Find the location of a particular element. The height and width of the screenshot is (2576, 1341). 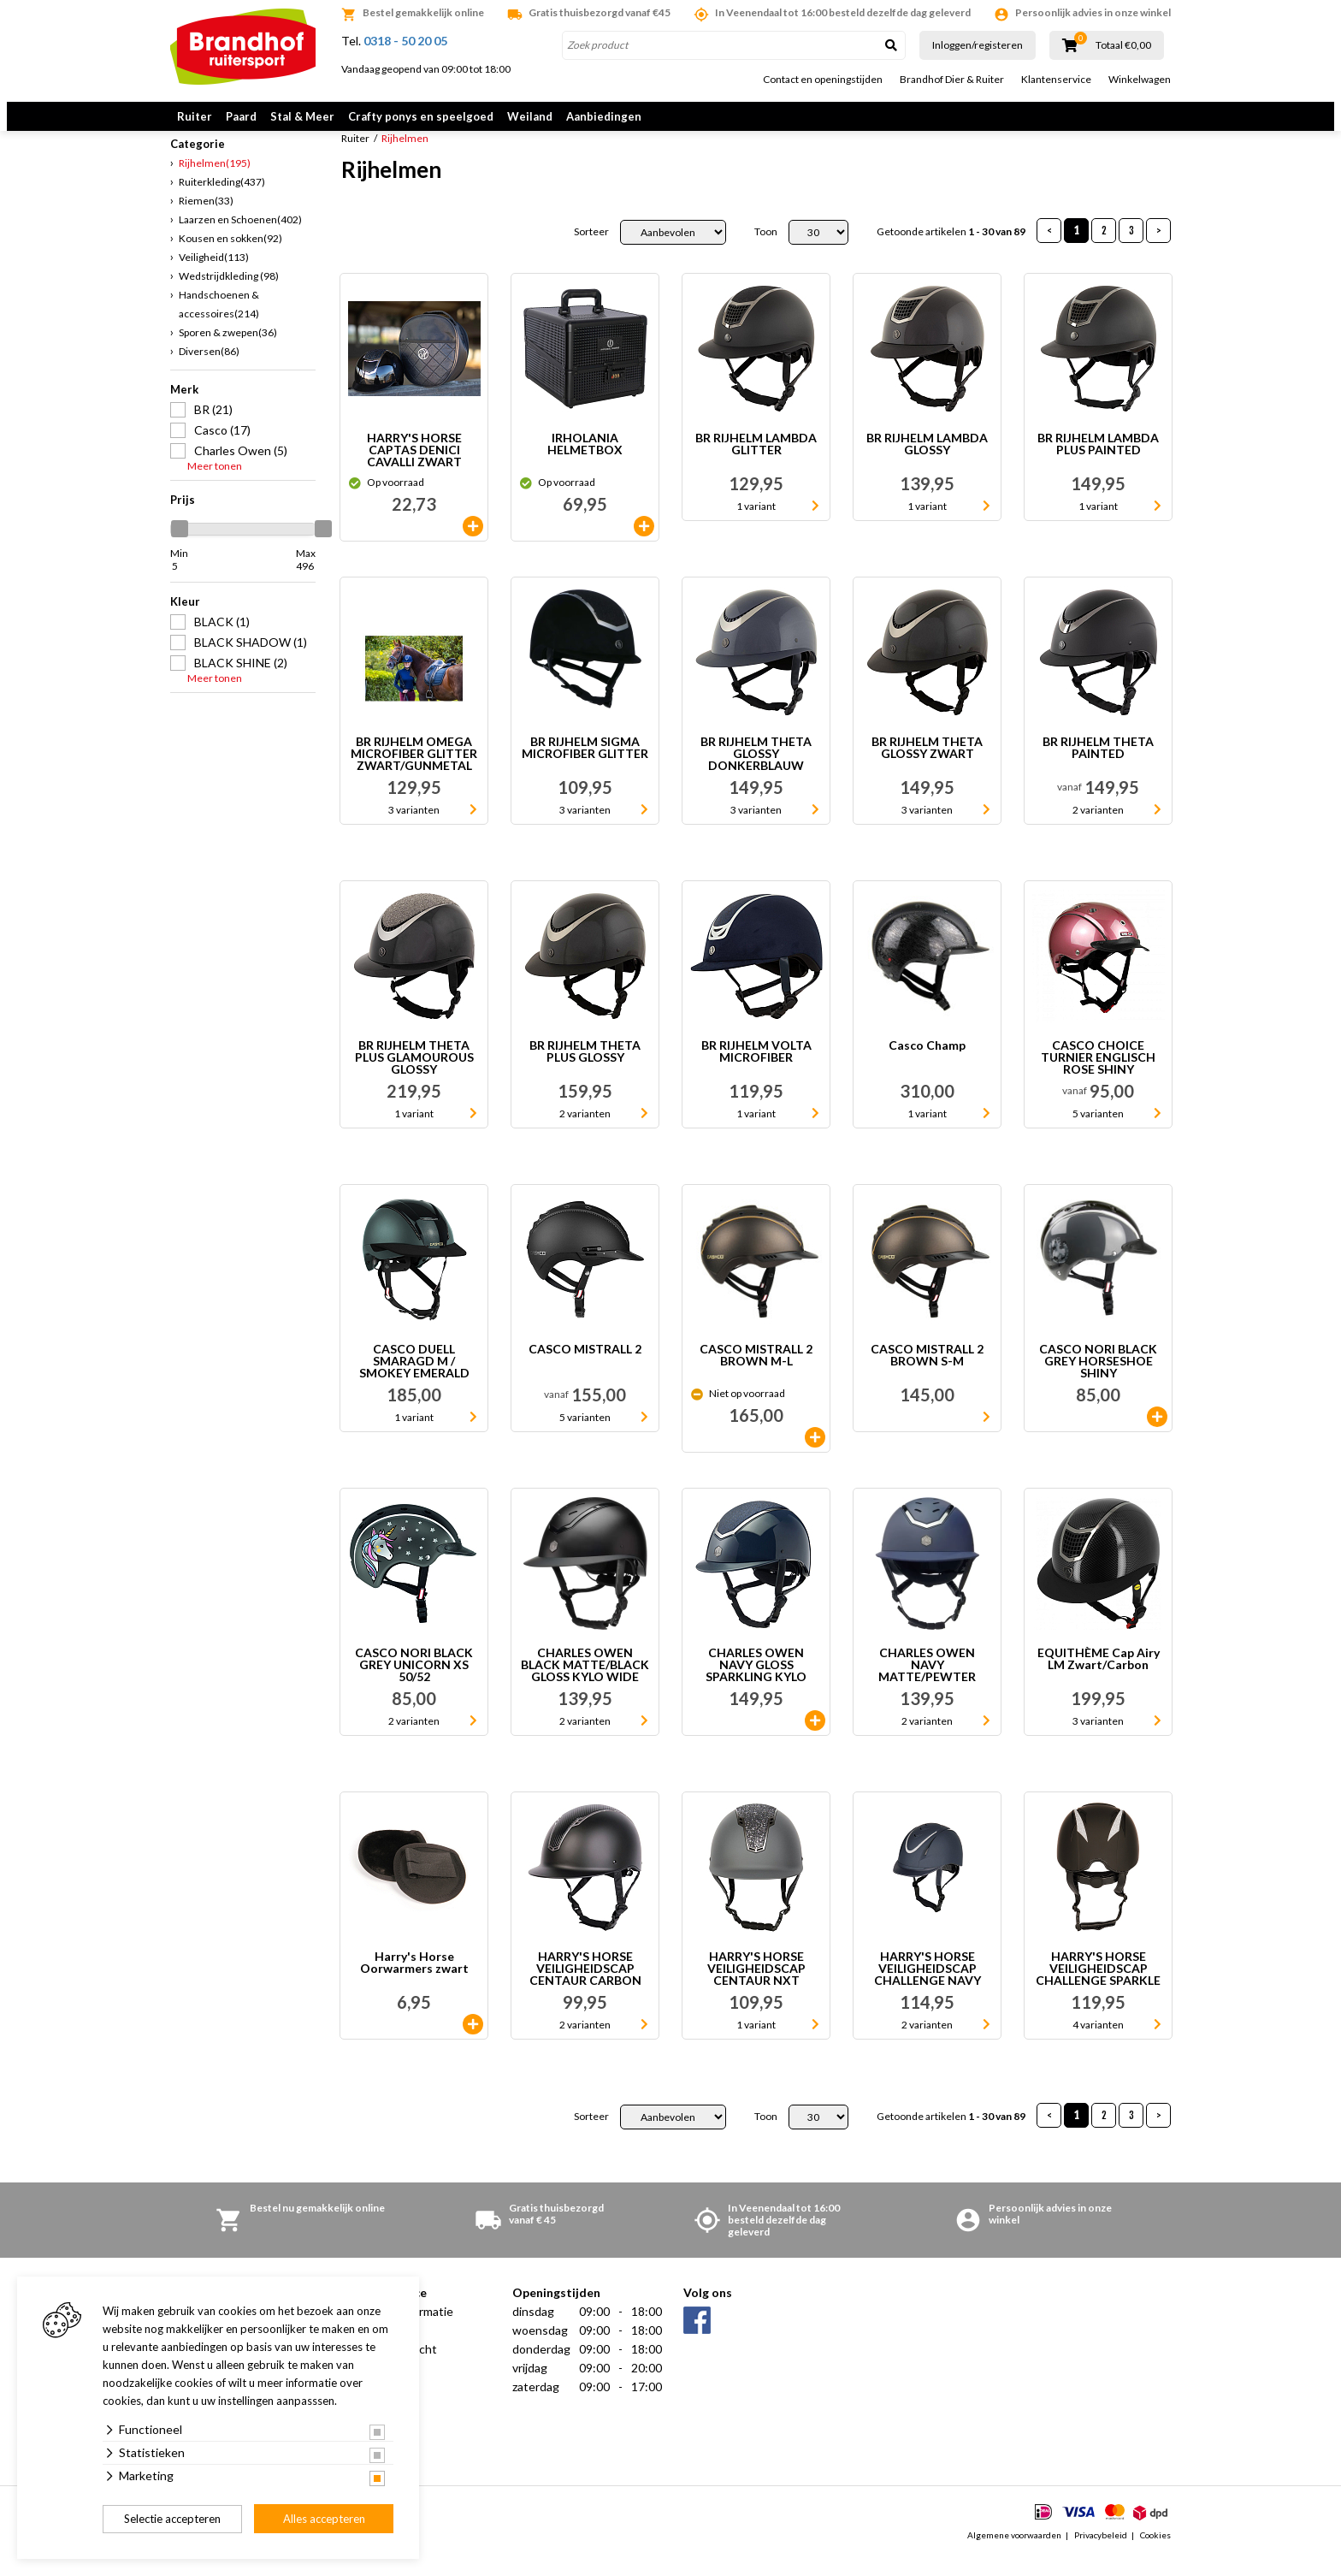

Rijhelmen is located at coordinates (215, 181).